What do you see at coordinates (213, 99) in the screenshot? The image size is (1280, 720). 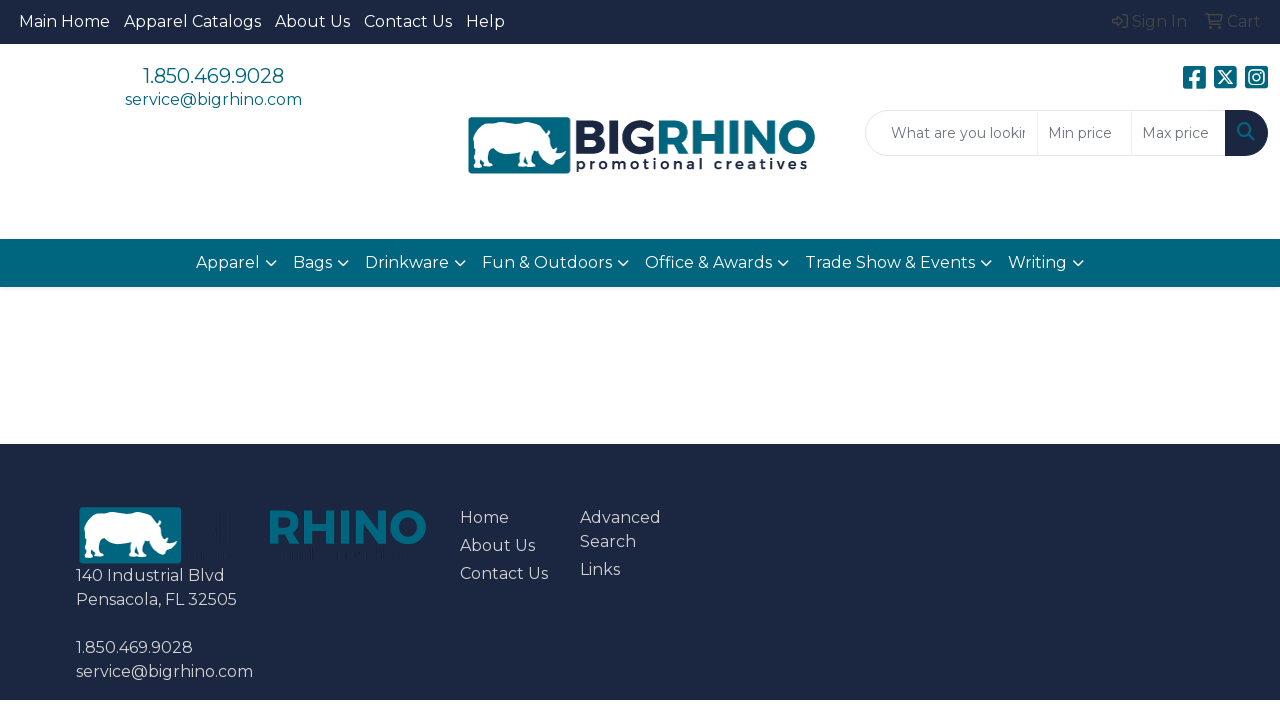 I see `service@bigrhino.com` at bounding box center [213, 99].